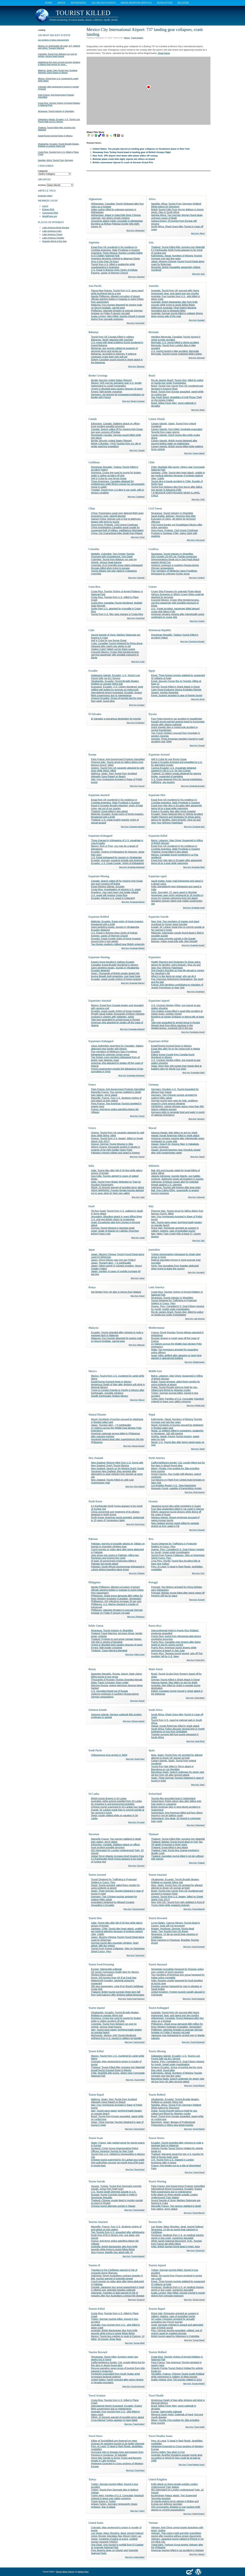 The width and height of the screenshot is (245, 2576). I want to click on Chinese tourist attempts suicide in Taiwan, so click(113, 2206).